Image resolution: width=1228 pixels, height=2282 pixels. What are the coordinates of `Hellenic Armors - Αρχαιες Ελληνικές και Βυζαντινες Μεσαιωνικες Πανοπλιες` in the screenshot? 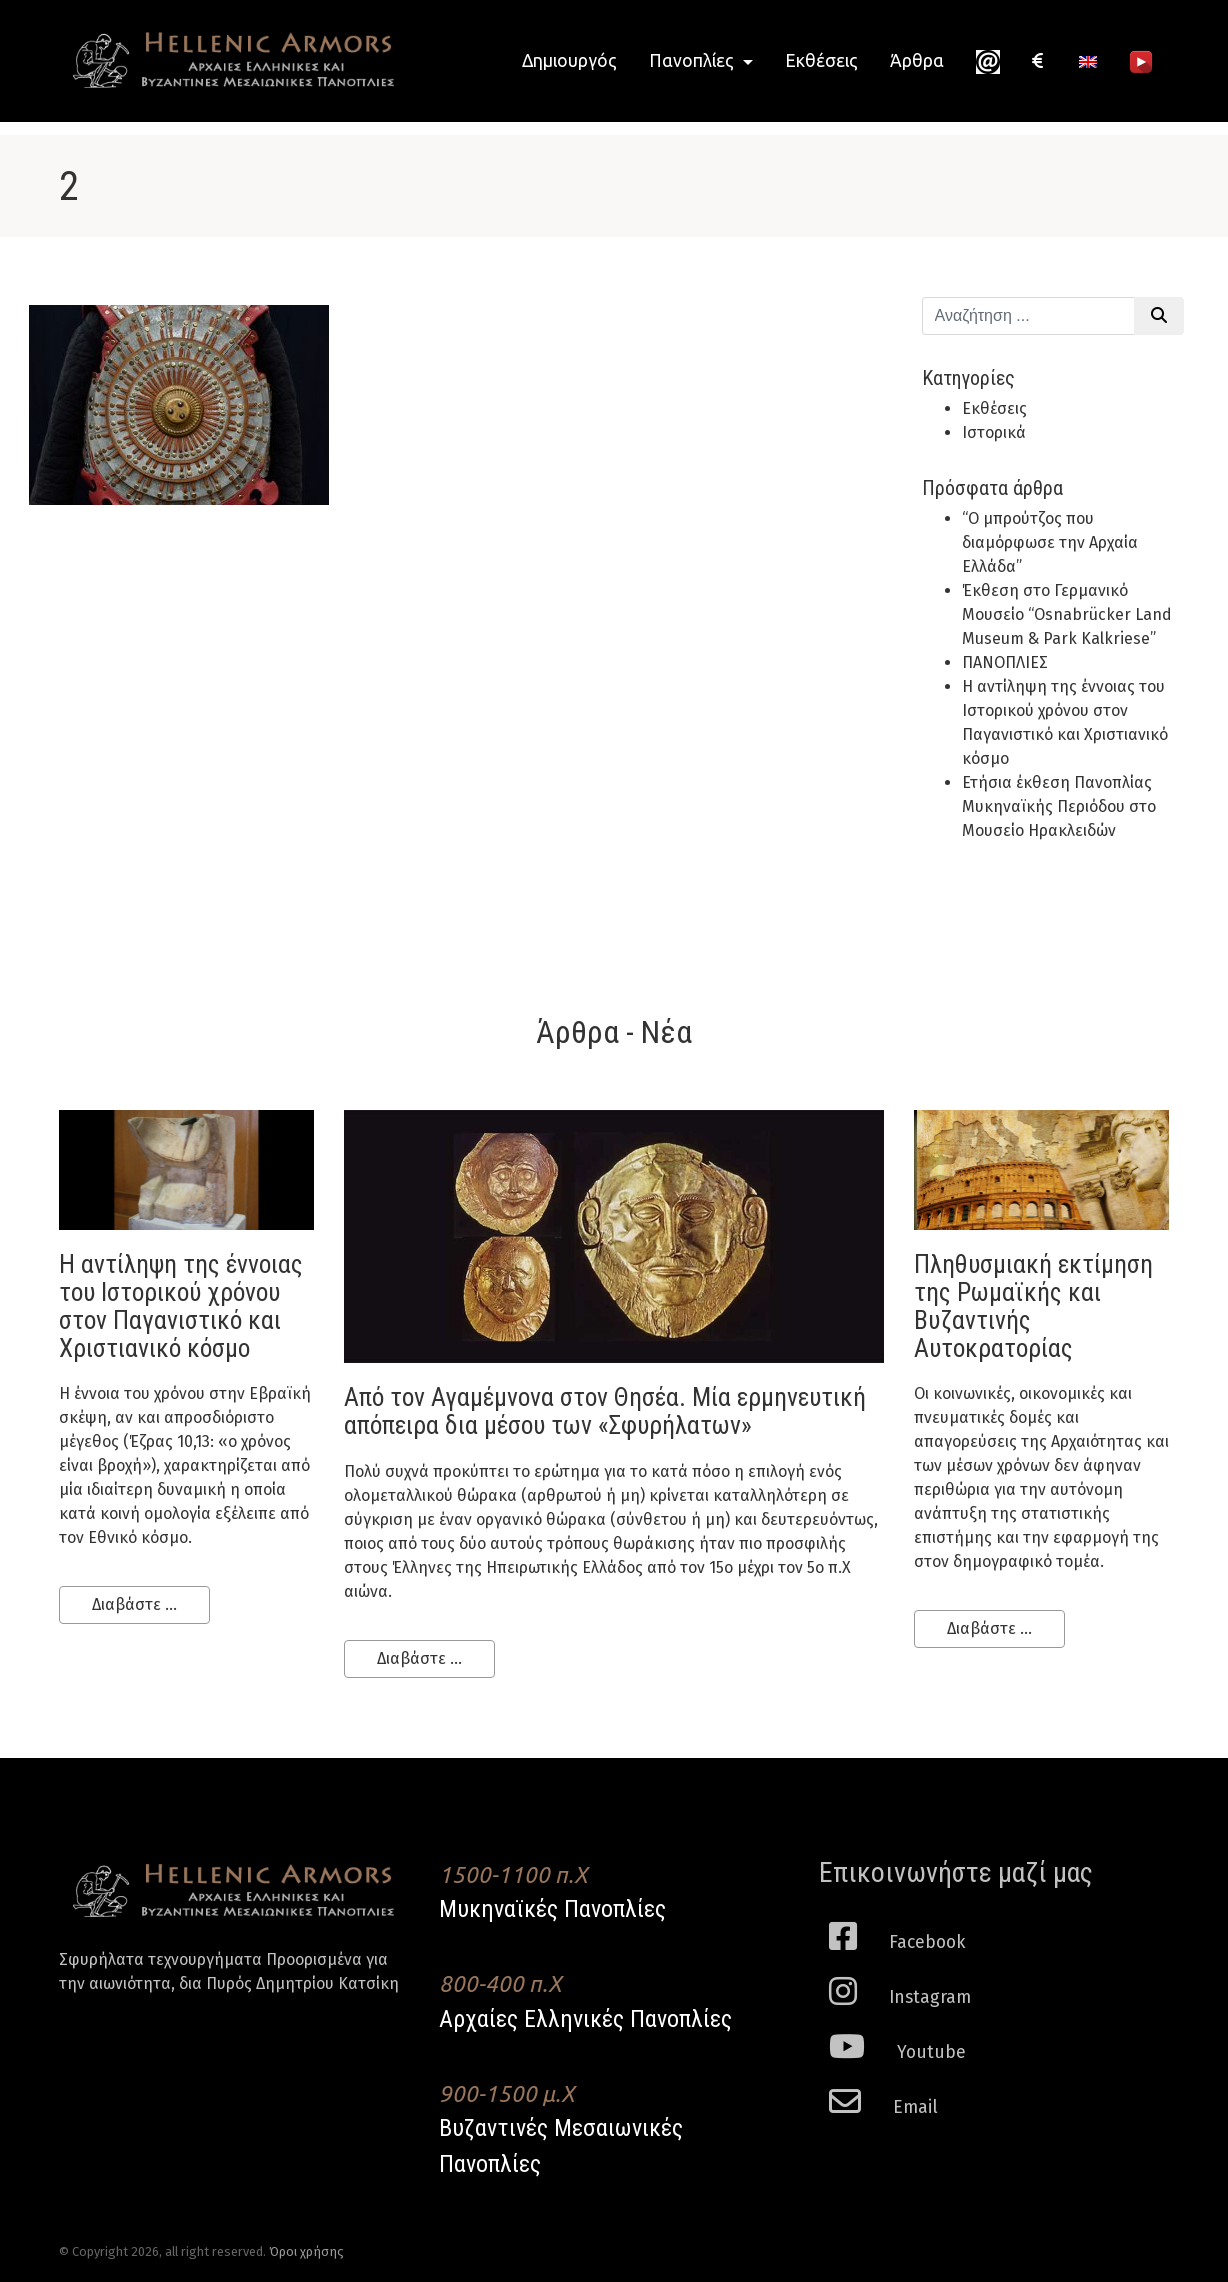 It's located at (234, 60).